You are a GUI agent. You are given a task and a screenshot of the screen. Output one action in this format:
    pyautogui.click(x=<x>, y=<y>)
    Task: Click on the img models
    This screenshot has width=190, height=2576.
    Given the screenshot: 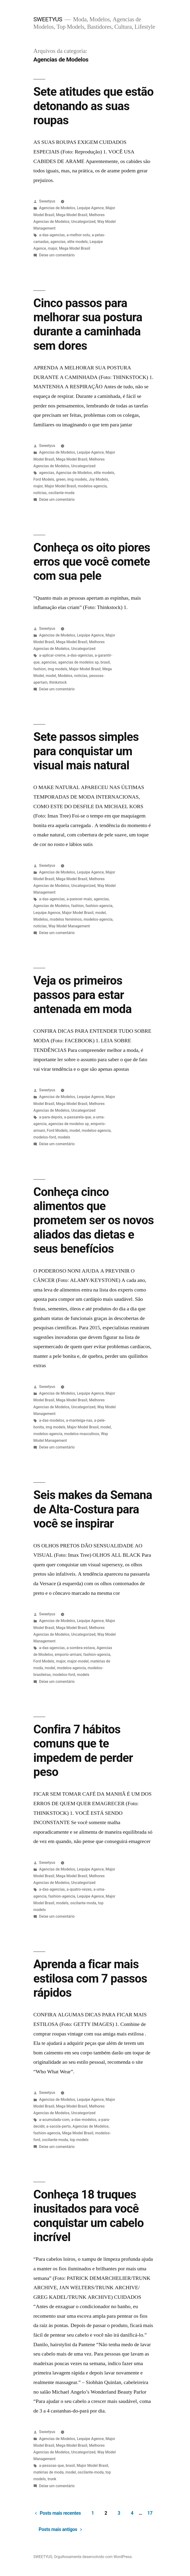 What is the action you would take?
    pyautogui.click(x=77, y=479)
    